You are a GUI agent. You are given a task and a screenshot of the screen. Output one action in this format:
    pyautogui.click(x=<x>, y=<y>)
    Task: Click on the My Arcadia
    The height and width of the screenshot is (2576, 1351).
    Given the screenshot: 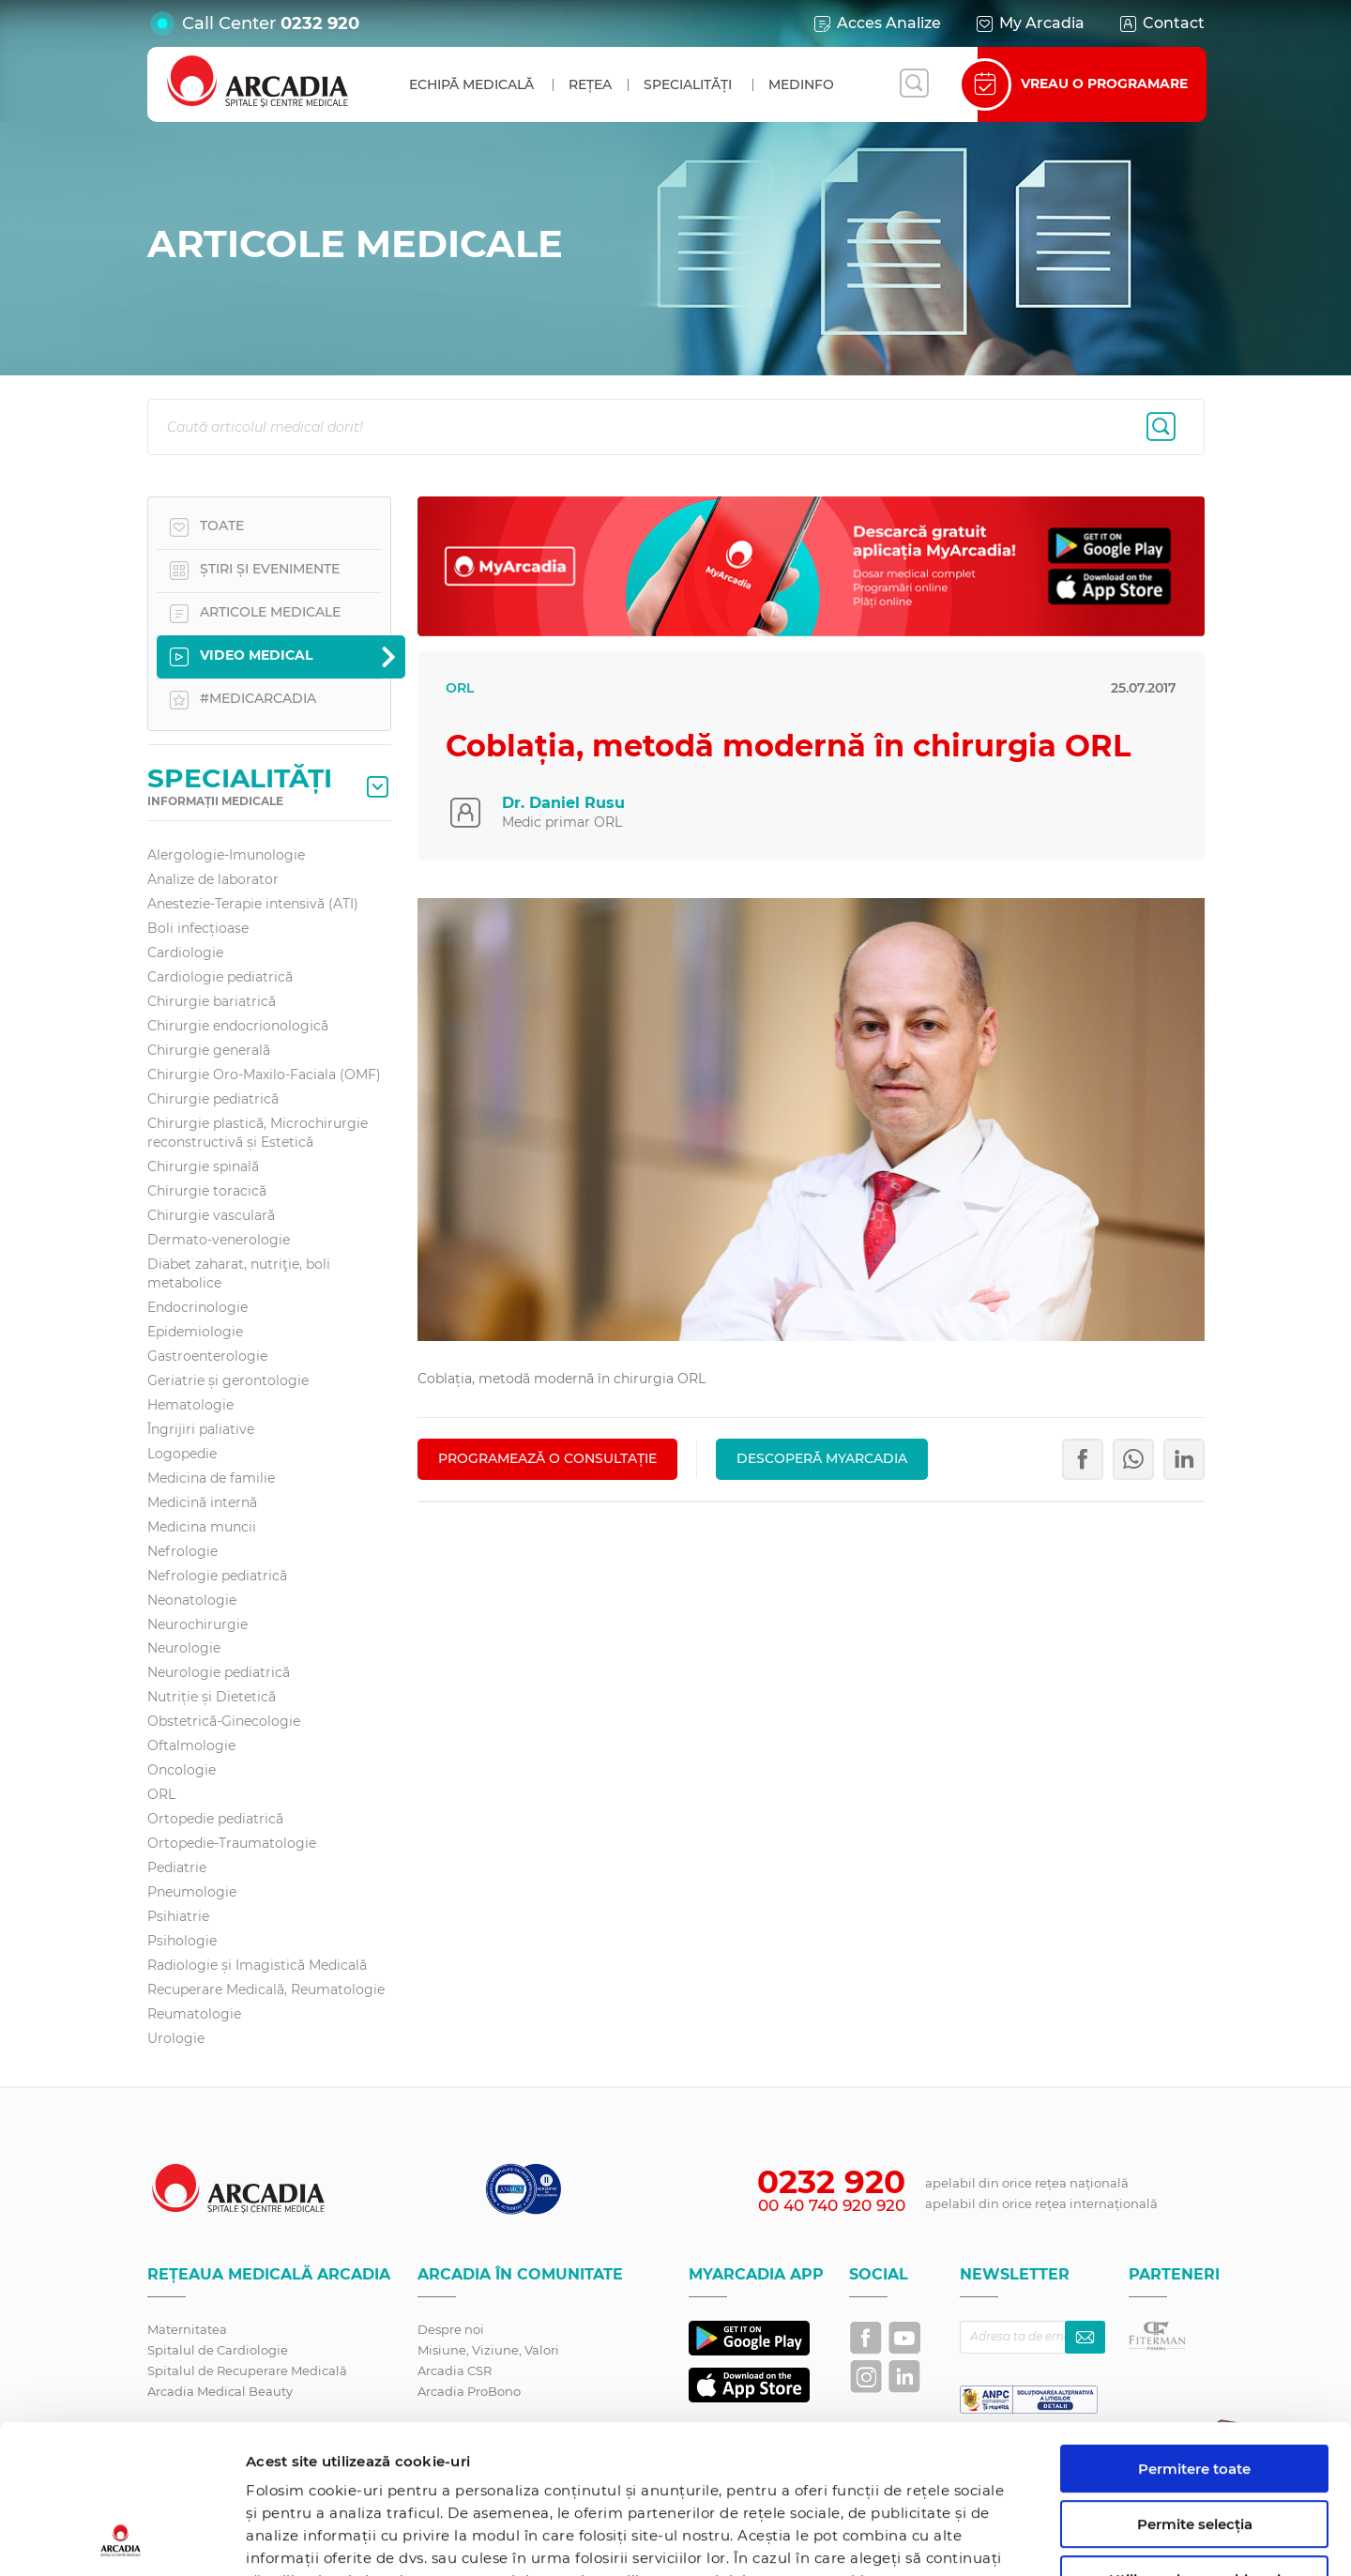 What is the action you would take?
    pyautogui.click(x=1029, y=23)
    